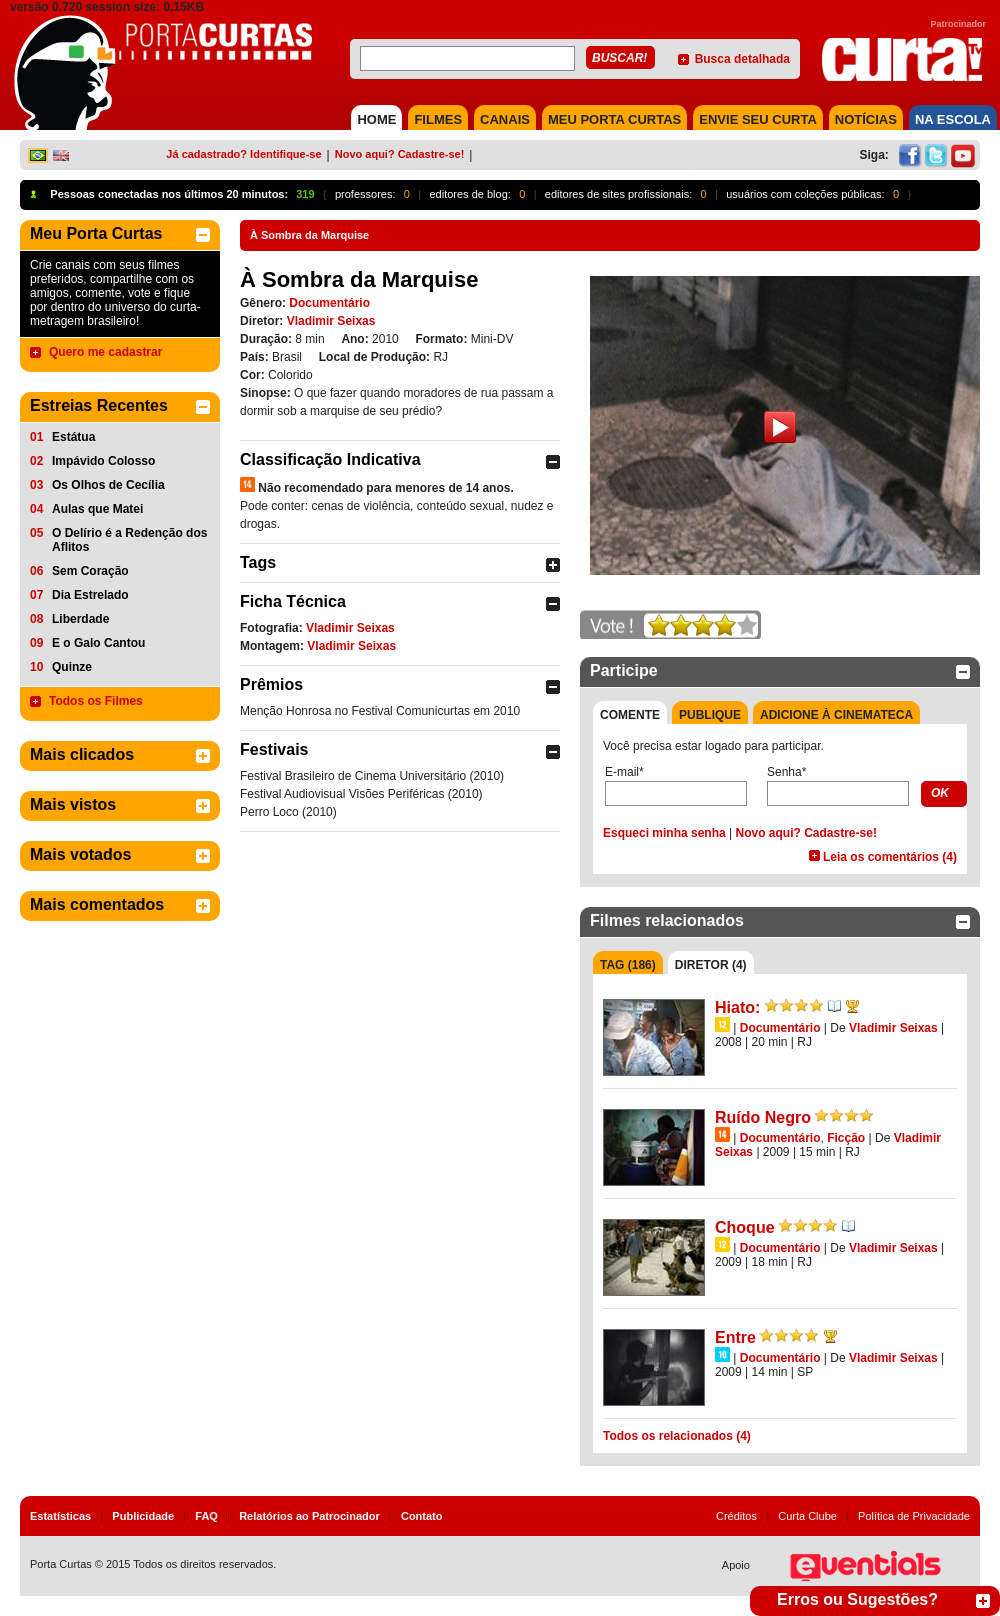  Describe the element at coordinates (331, 321) in the screenshot. I see `Vladimir Seixas` at that location.